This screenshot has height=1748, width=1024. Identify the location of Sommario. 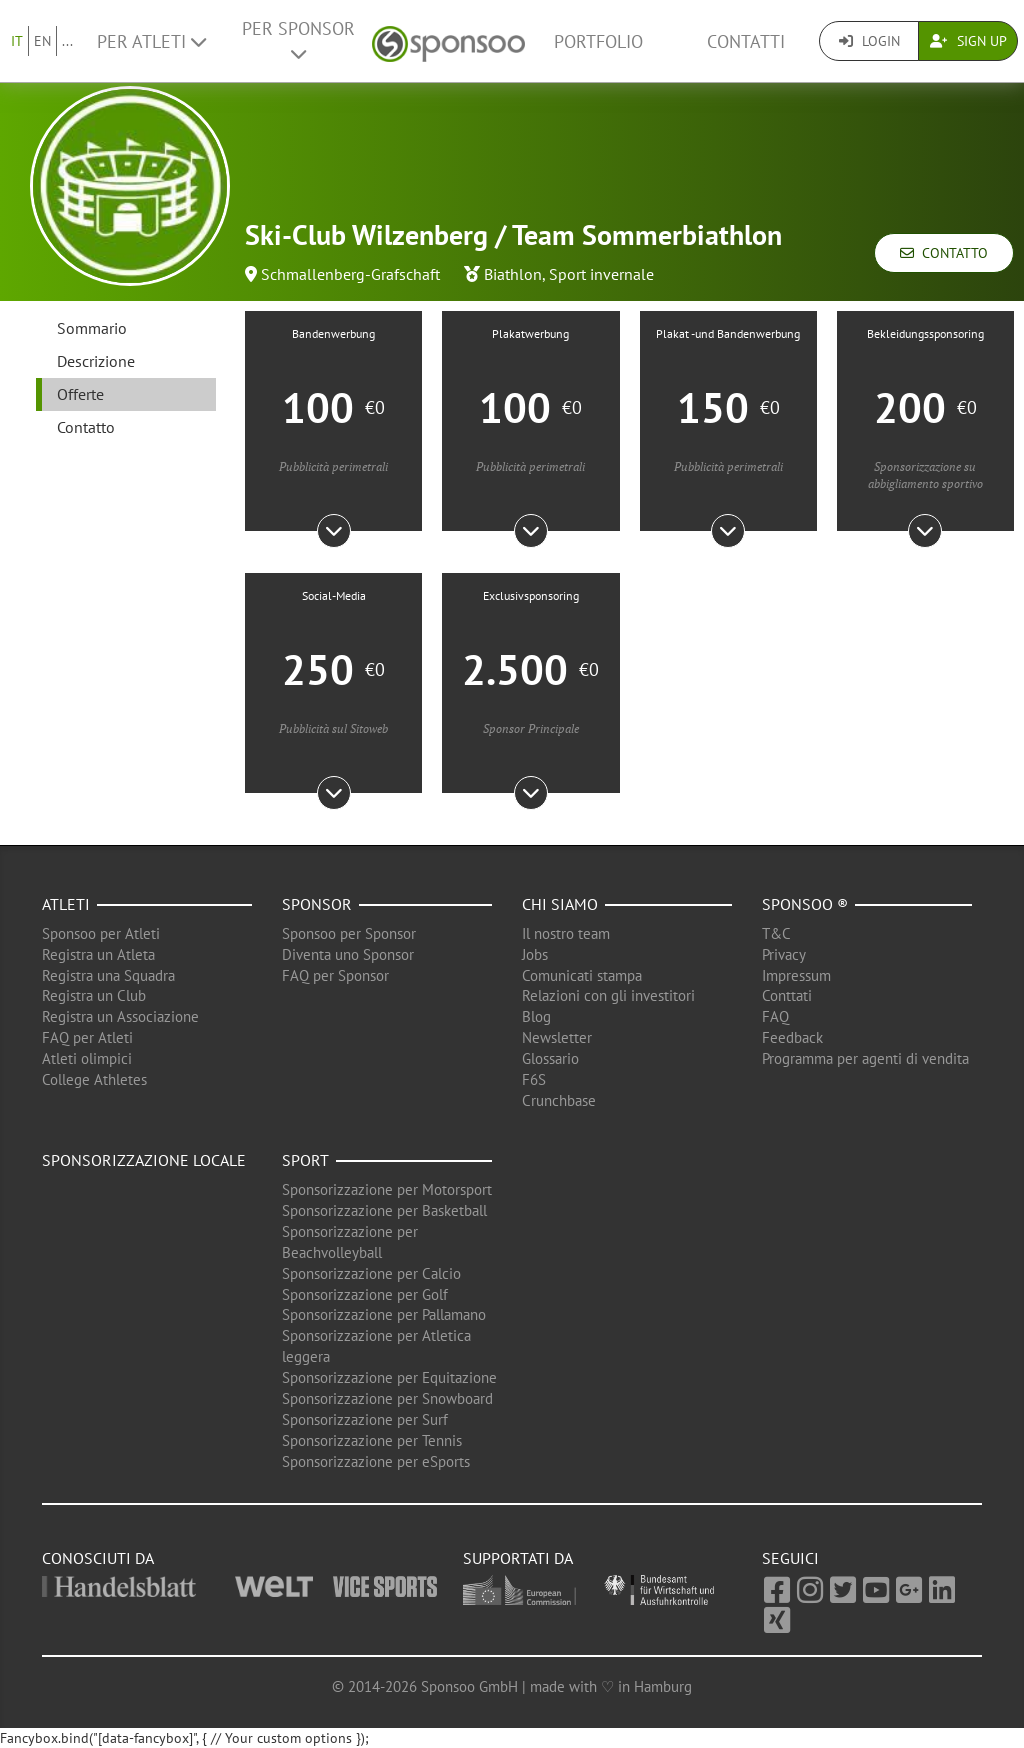
(92, 328).